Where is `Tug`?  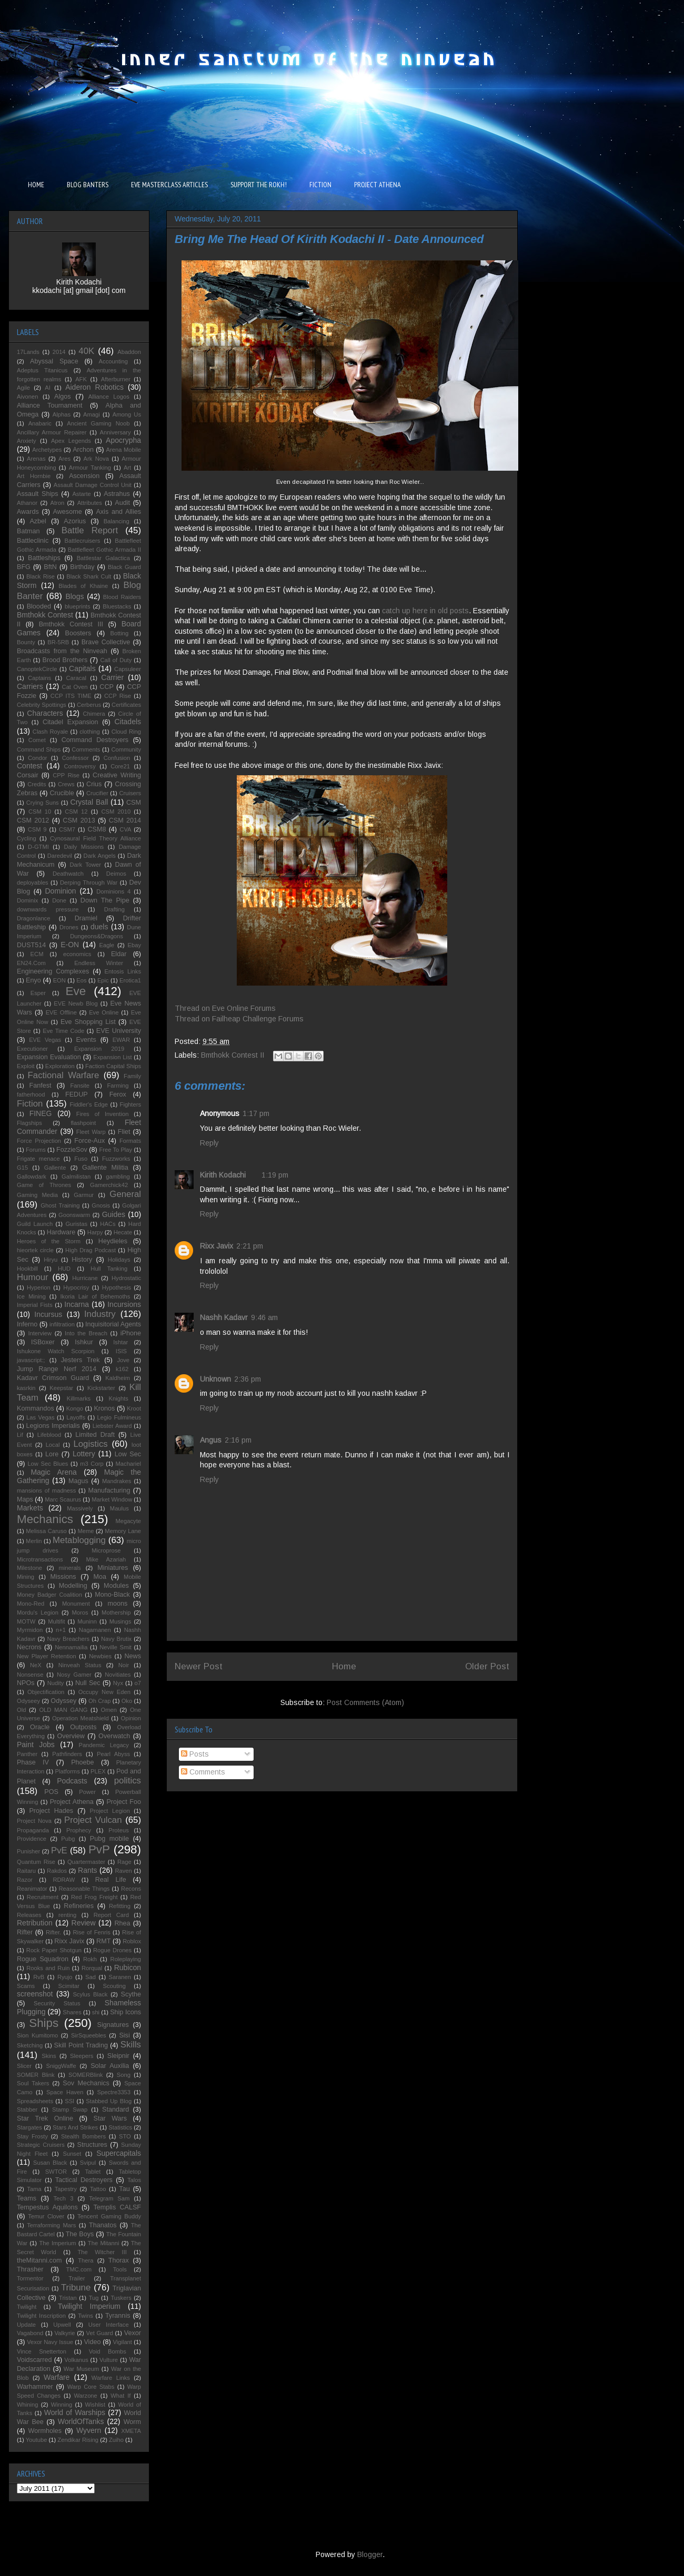 Tug is located at coordinates (94, 2298).